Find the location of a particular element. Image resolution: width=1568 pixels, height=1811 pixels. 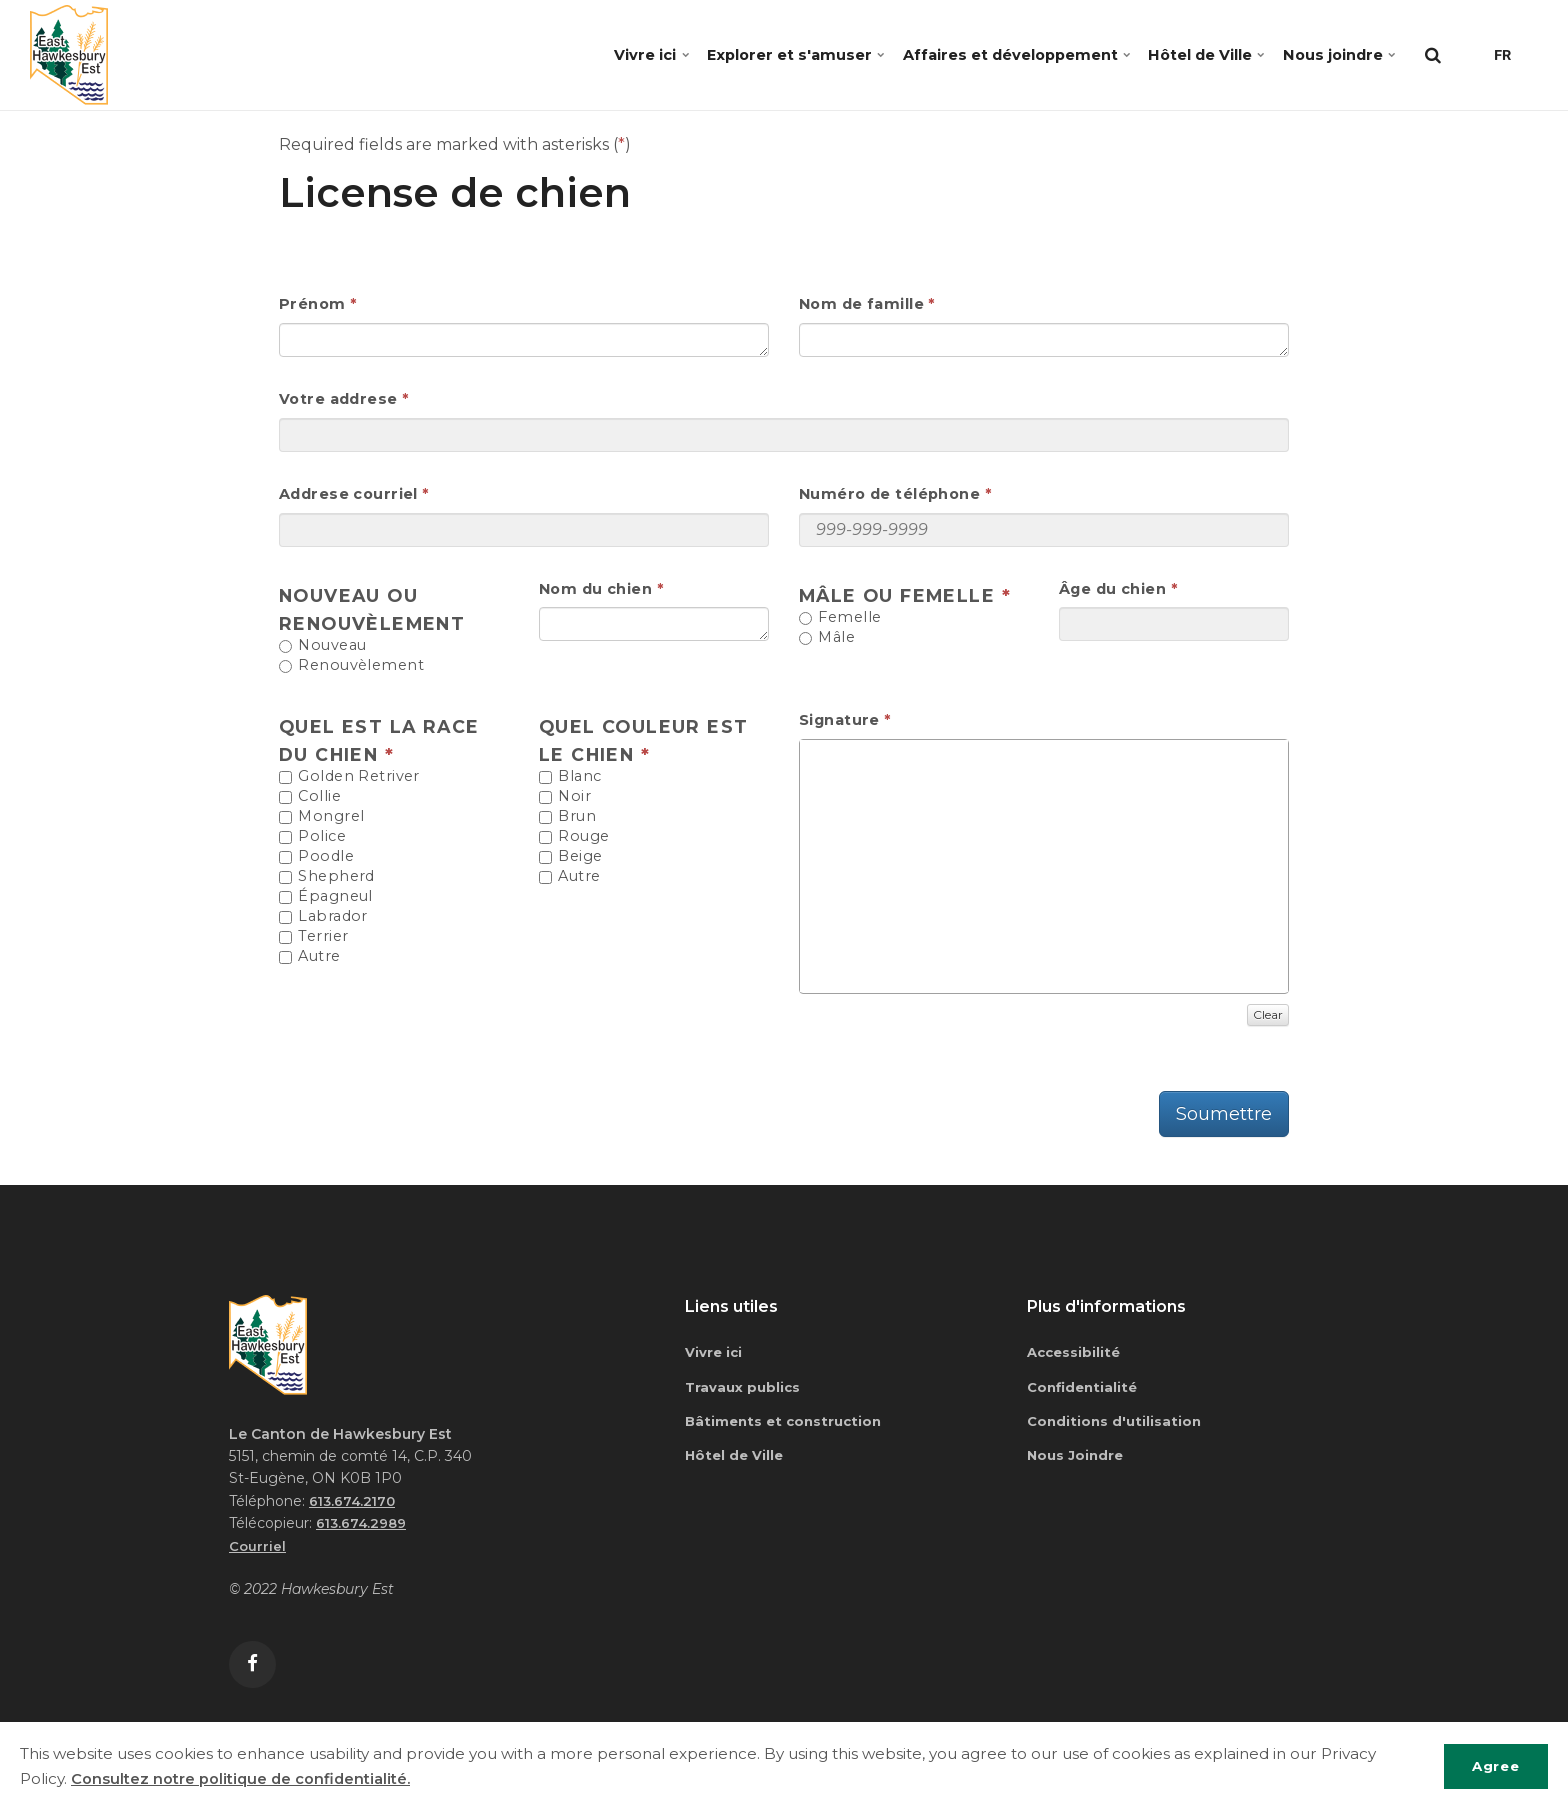

Explorer et s'amuser is located at coordinates (741, 54).